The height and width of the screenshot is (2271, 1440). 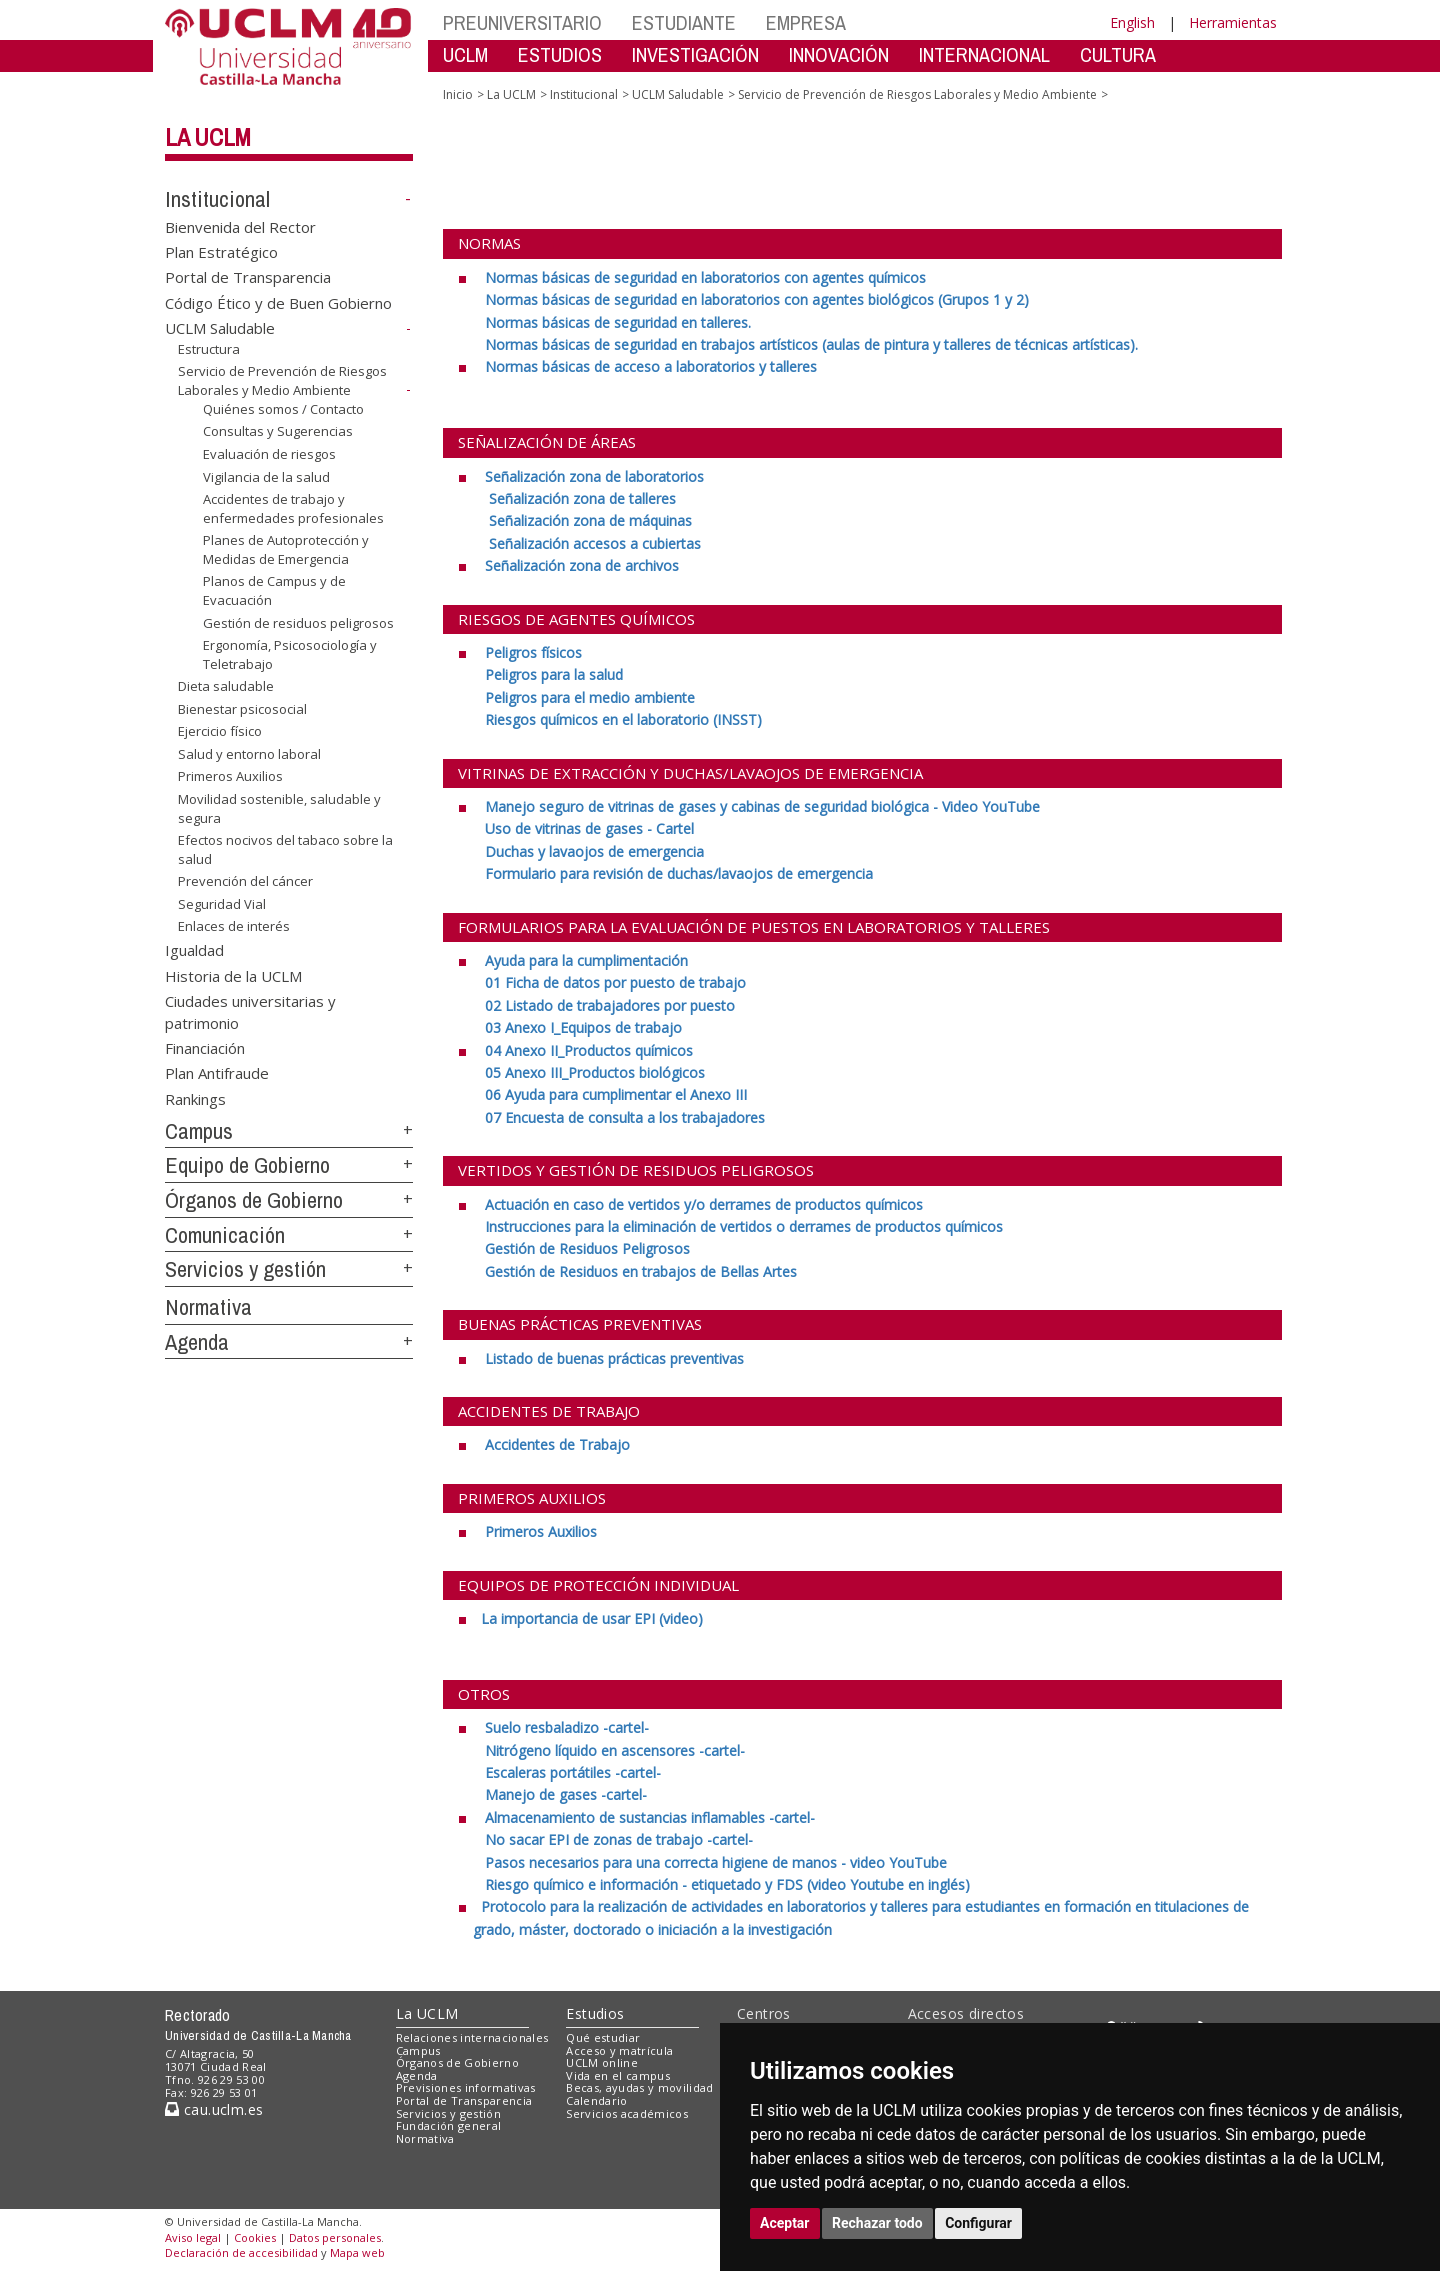 What do you see at coordinates (247, 1165) in the screenshot?
I see `Equipo de Gobierno` at bounding box center [247, 1165].